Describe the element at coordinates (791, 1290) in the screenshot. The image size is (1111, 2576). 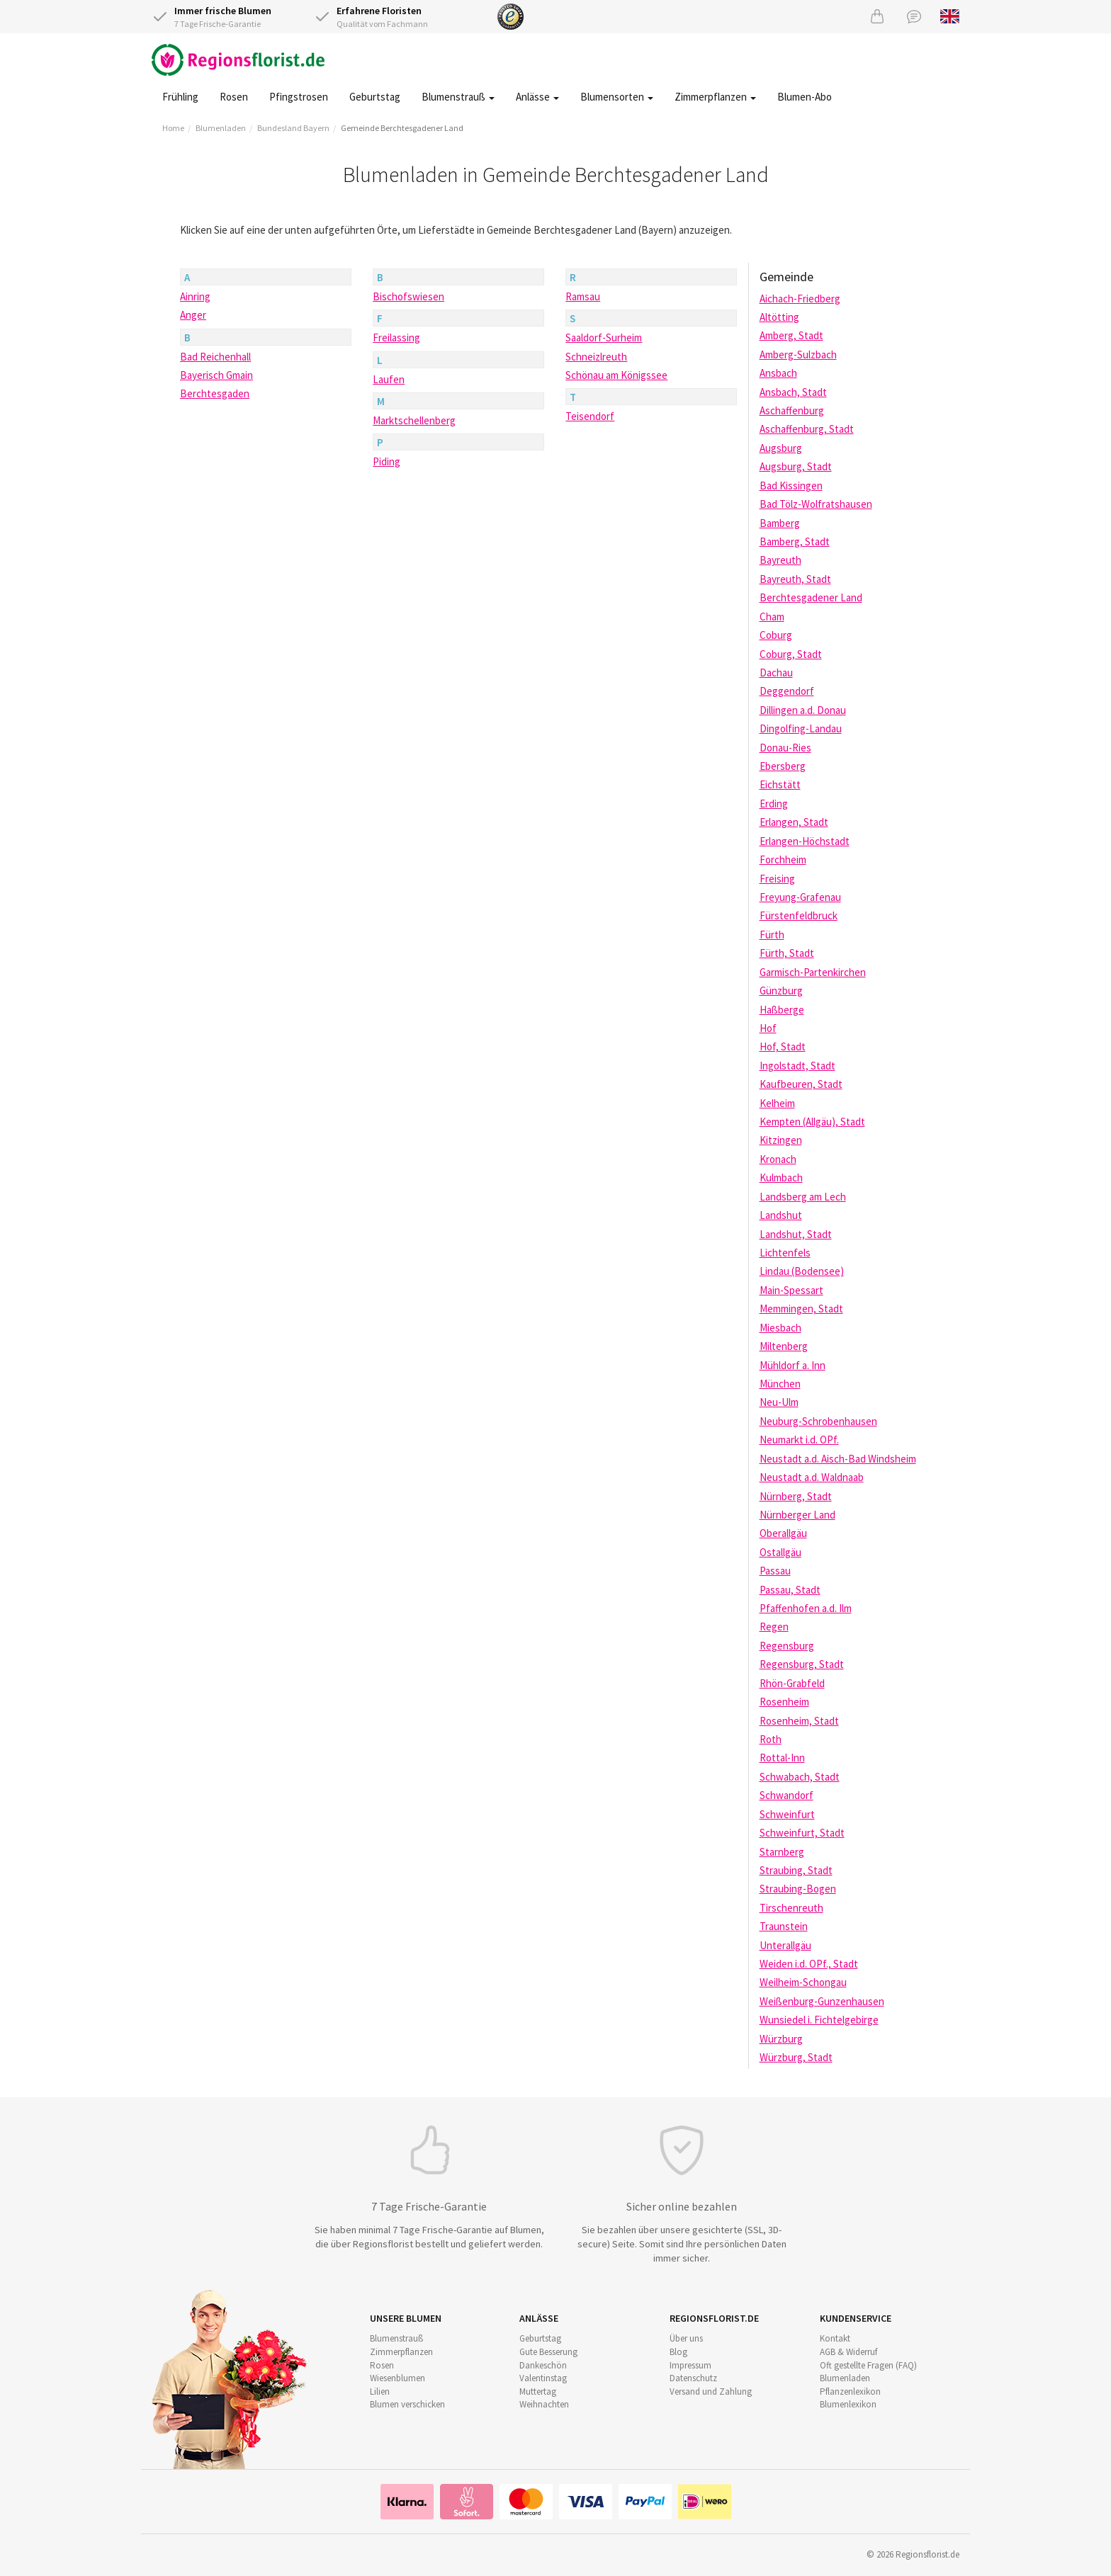
I see `Main-Spessart` at that location.